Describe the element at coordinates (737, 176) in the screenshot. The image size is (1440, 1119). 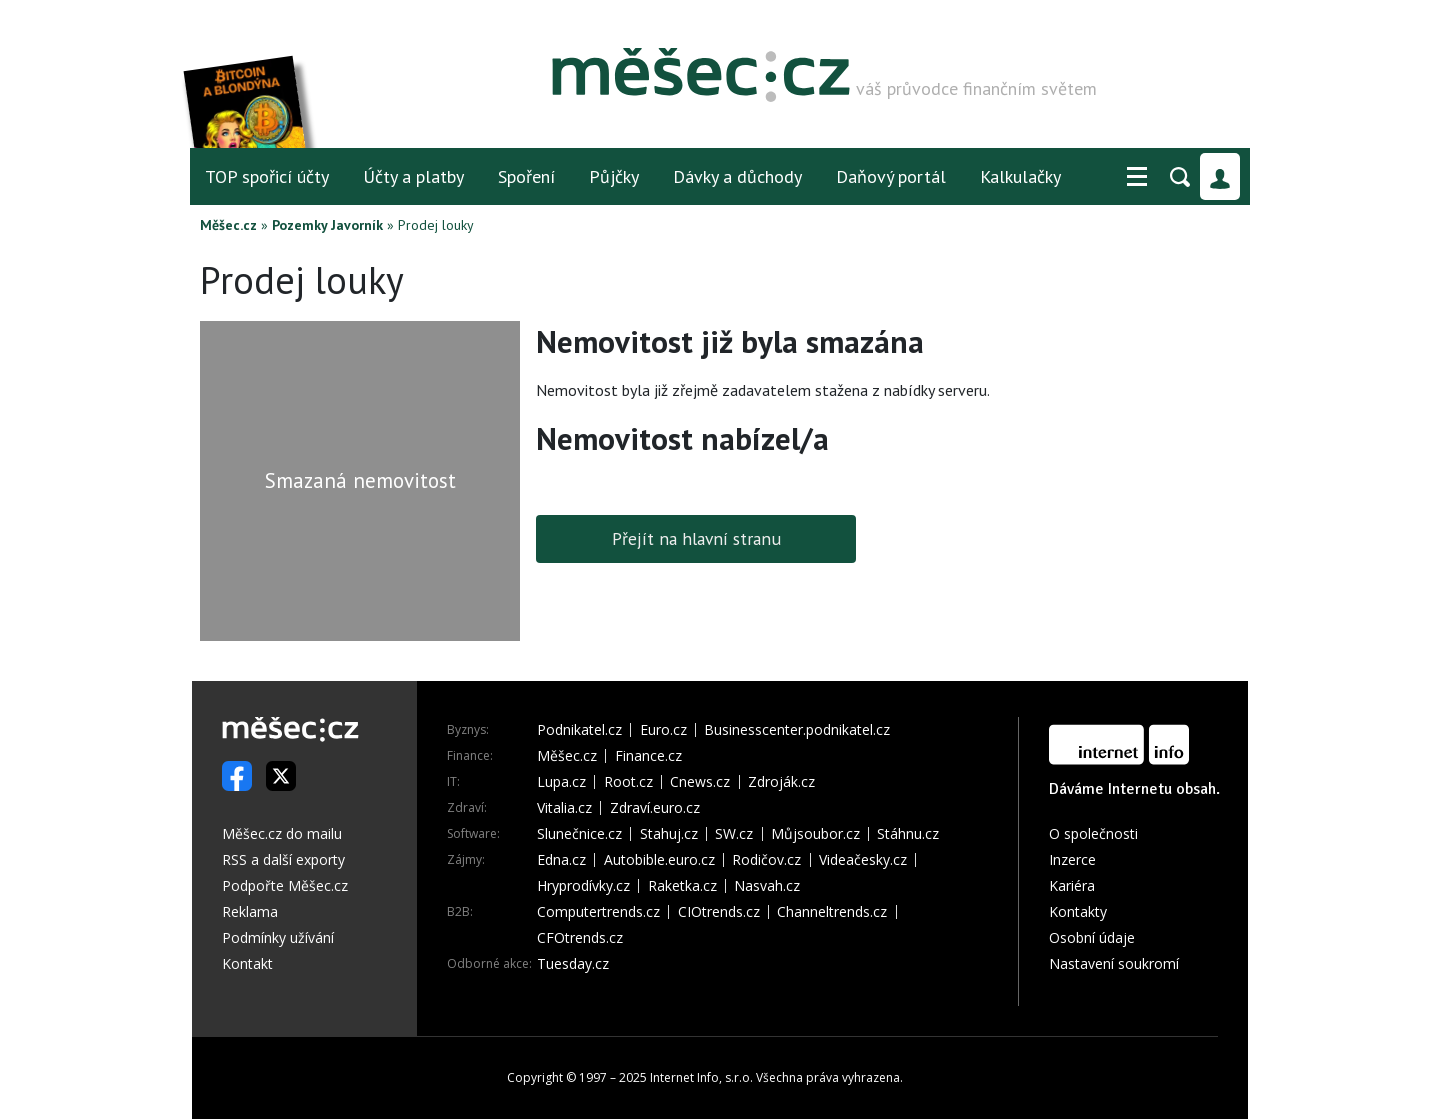
I see `Dávky a důchody` at that location.